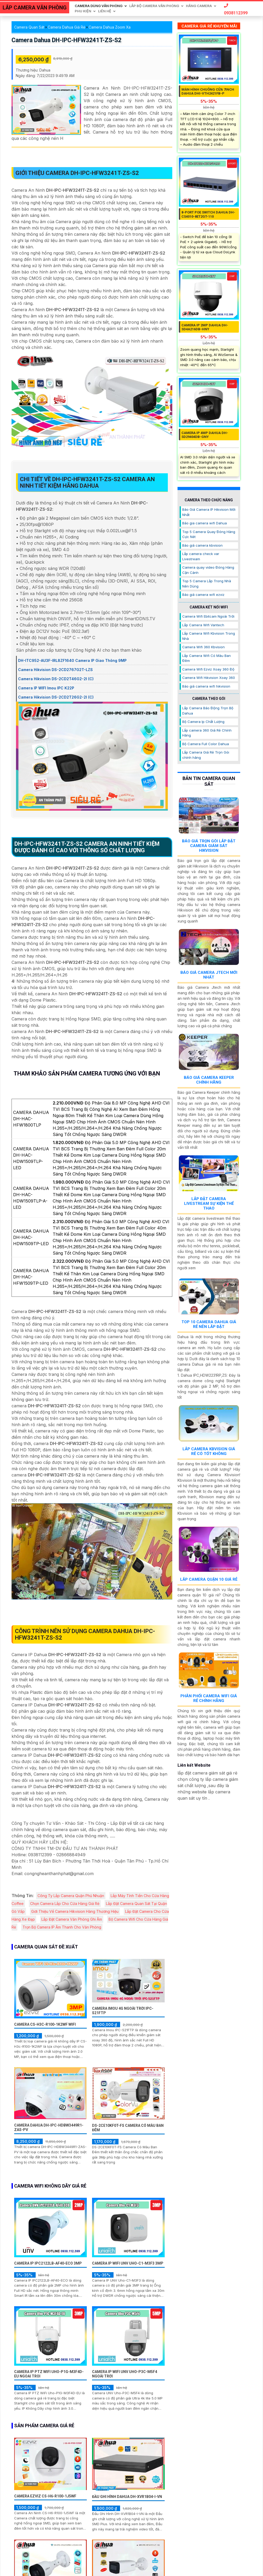 The image size is (263, 2576). What do you see at coordinates (203, 721) in the screenshot?
I see `Bộ Camera Ip Chất Lượng` at bounding box center [203, 721].